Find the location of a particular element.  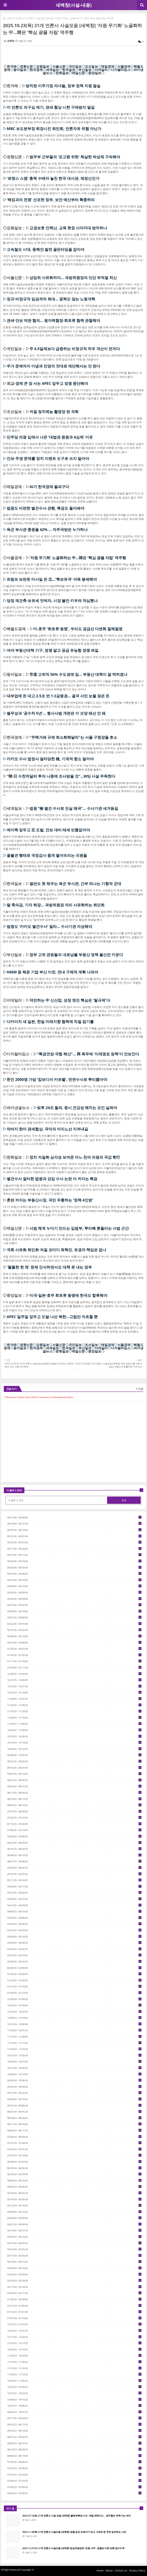

08/31/25 - 09/07/25 is located at coordinates (74, 1780).